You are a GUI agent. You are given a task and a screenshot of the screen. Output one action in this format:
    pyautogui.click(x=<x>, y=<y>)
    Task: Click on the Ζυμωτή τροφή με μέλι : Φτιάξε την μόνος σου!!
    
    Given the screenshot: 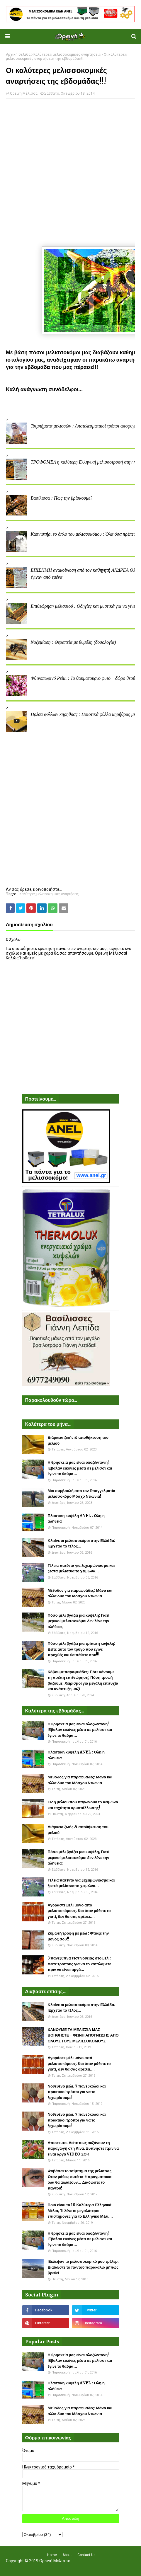 What is the action you would take?
    pyautogui.click(x=78, y=1936)
    